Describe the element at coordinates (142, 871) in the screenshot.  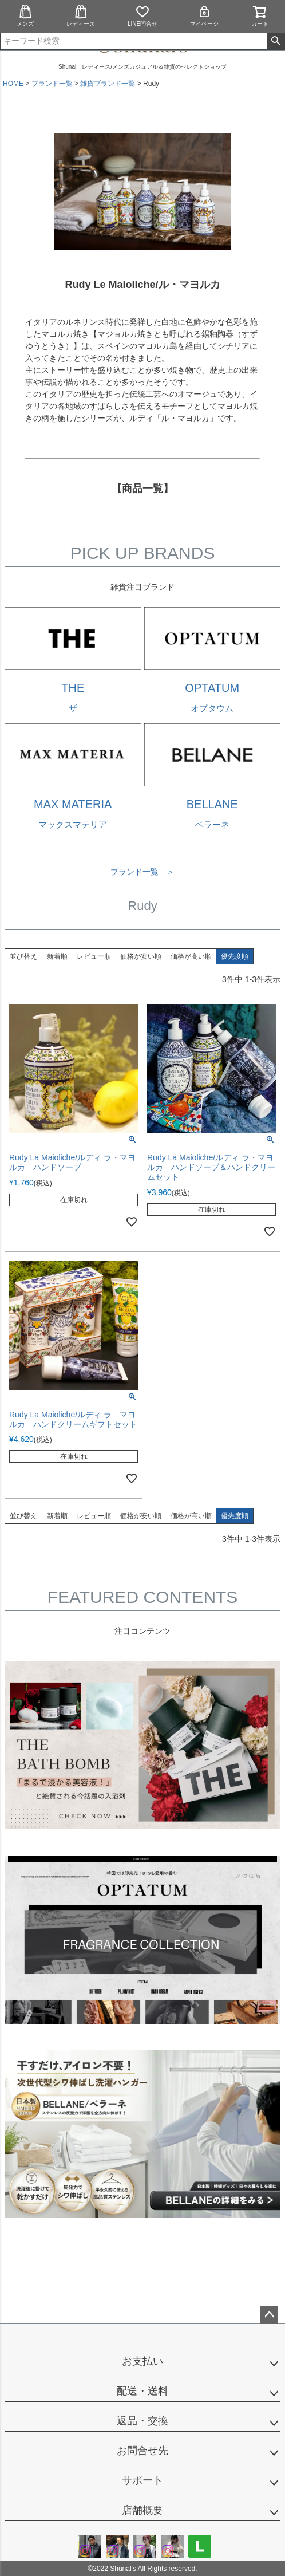
I see `ブランド一覧 ＞` at that location.